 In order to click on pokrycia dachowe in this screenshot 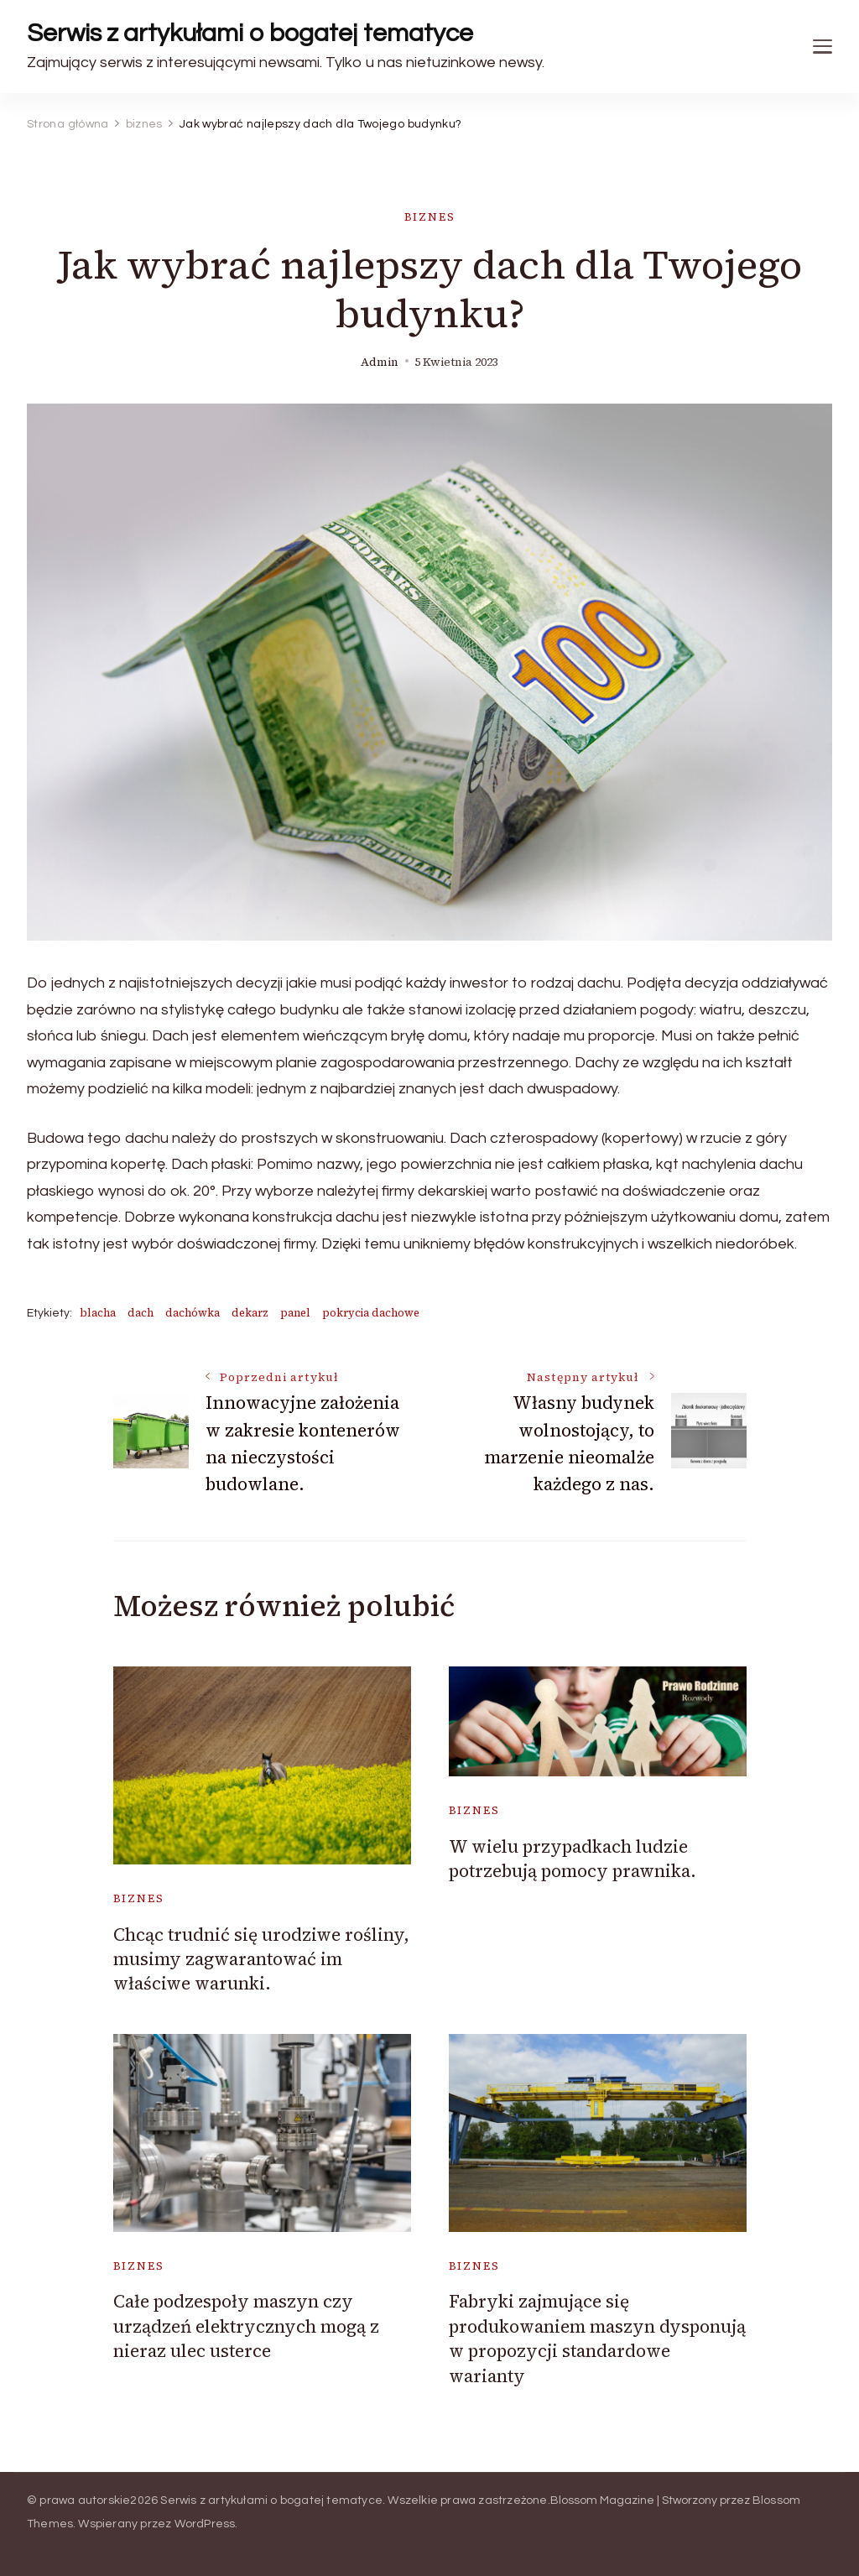, I will do `click(370, 1313)`.